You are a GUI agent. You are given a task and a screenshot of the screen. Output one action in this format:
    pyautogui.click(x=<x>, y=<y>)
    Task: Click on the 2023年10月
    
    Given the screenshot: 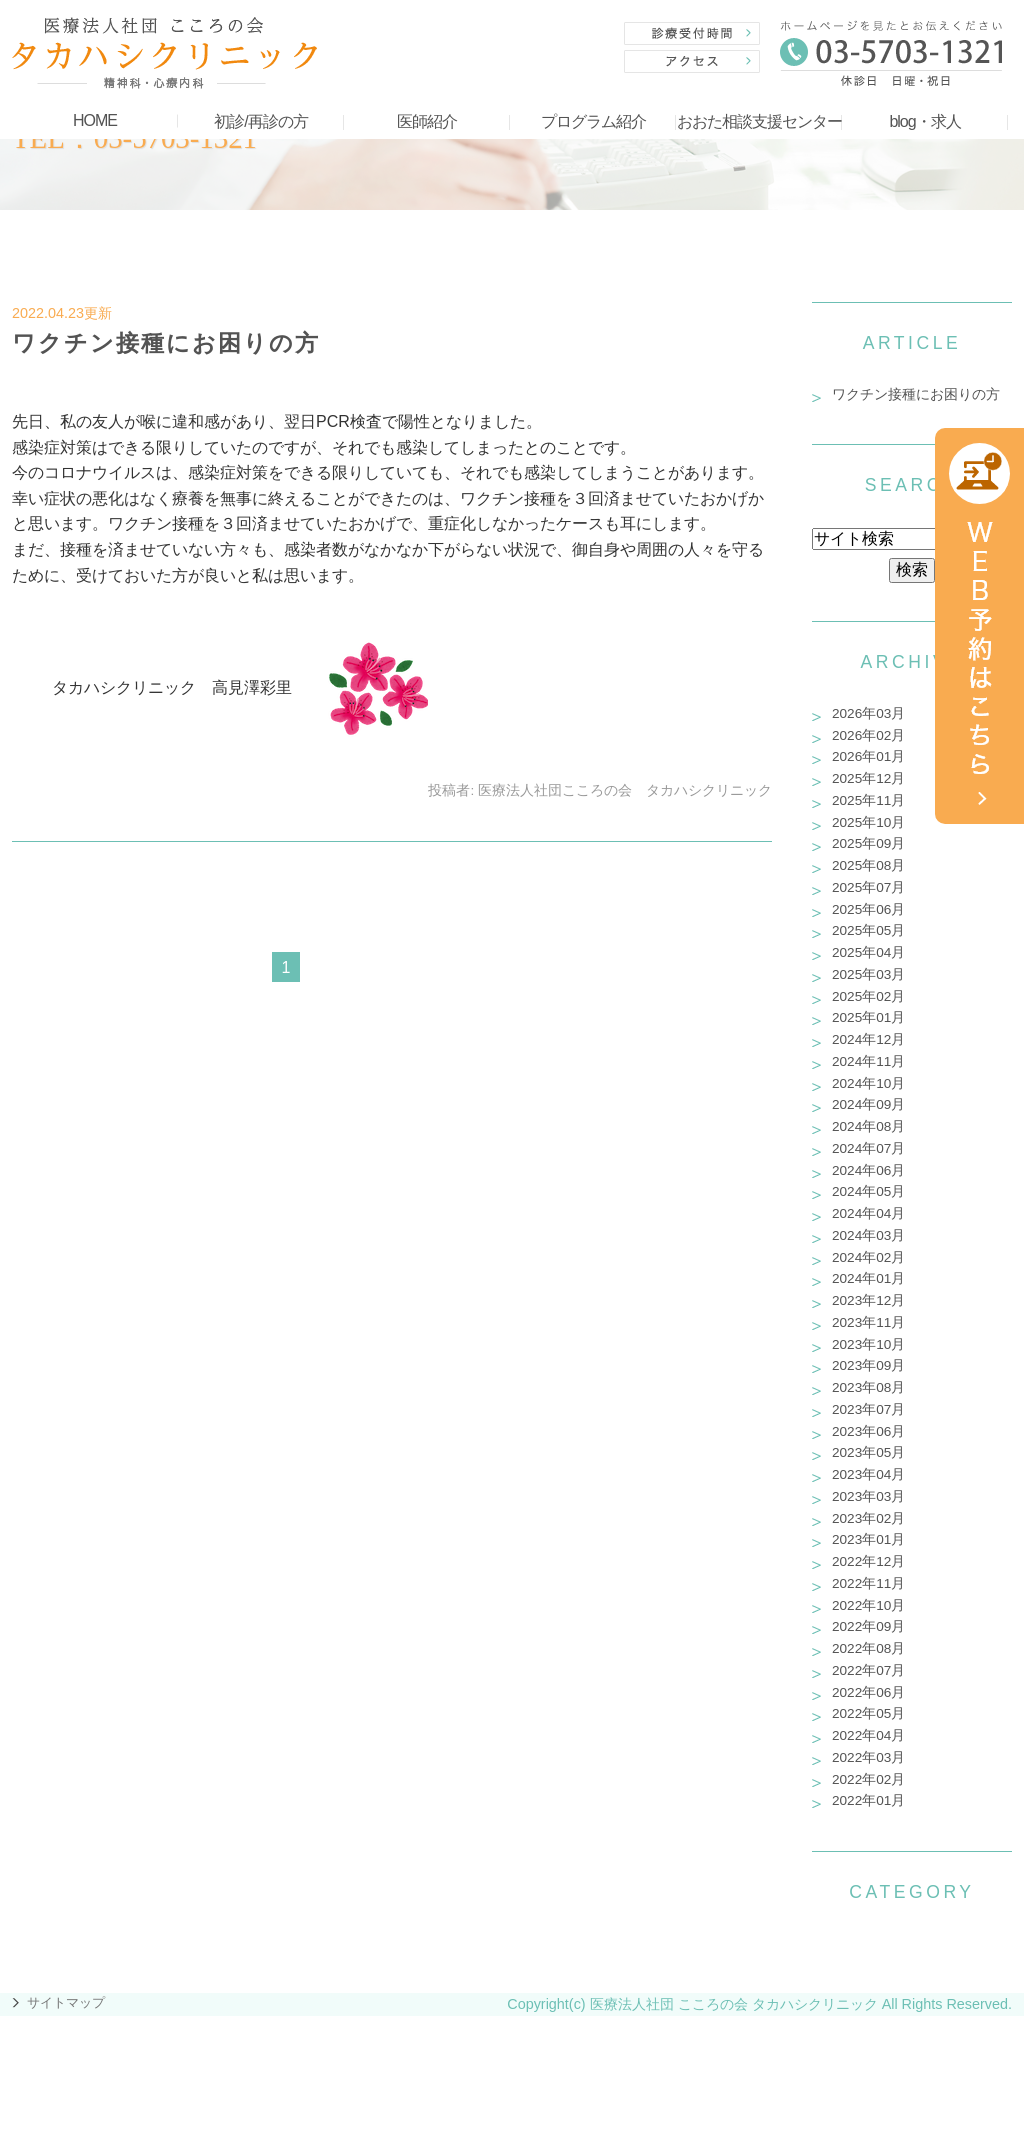 What is the action you would take?
    pyautogui.click(x=868, y=1344)
    